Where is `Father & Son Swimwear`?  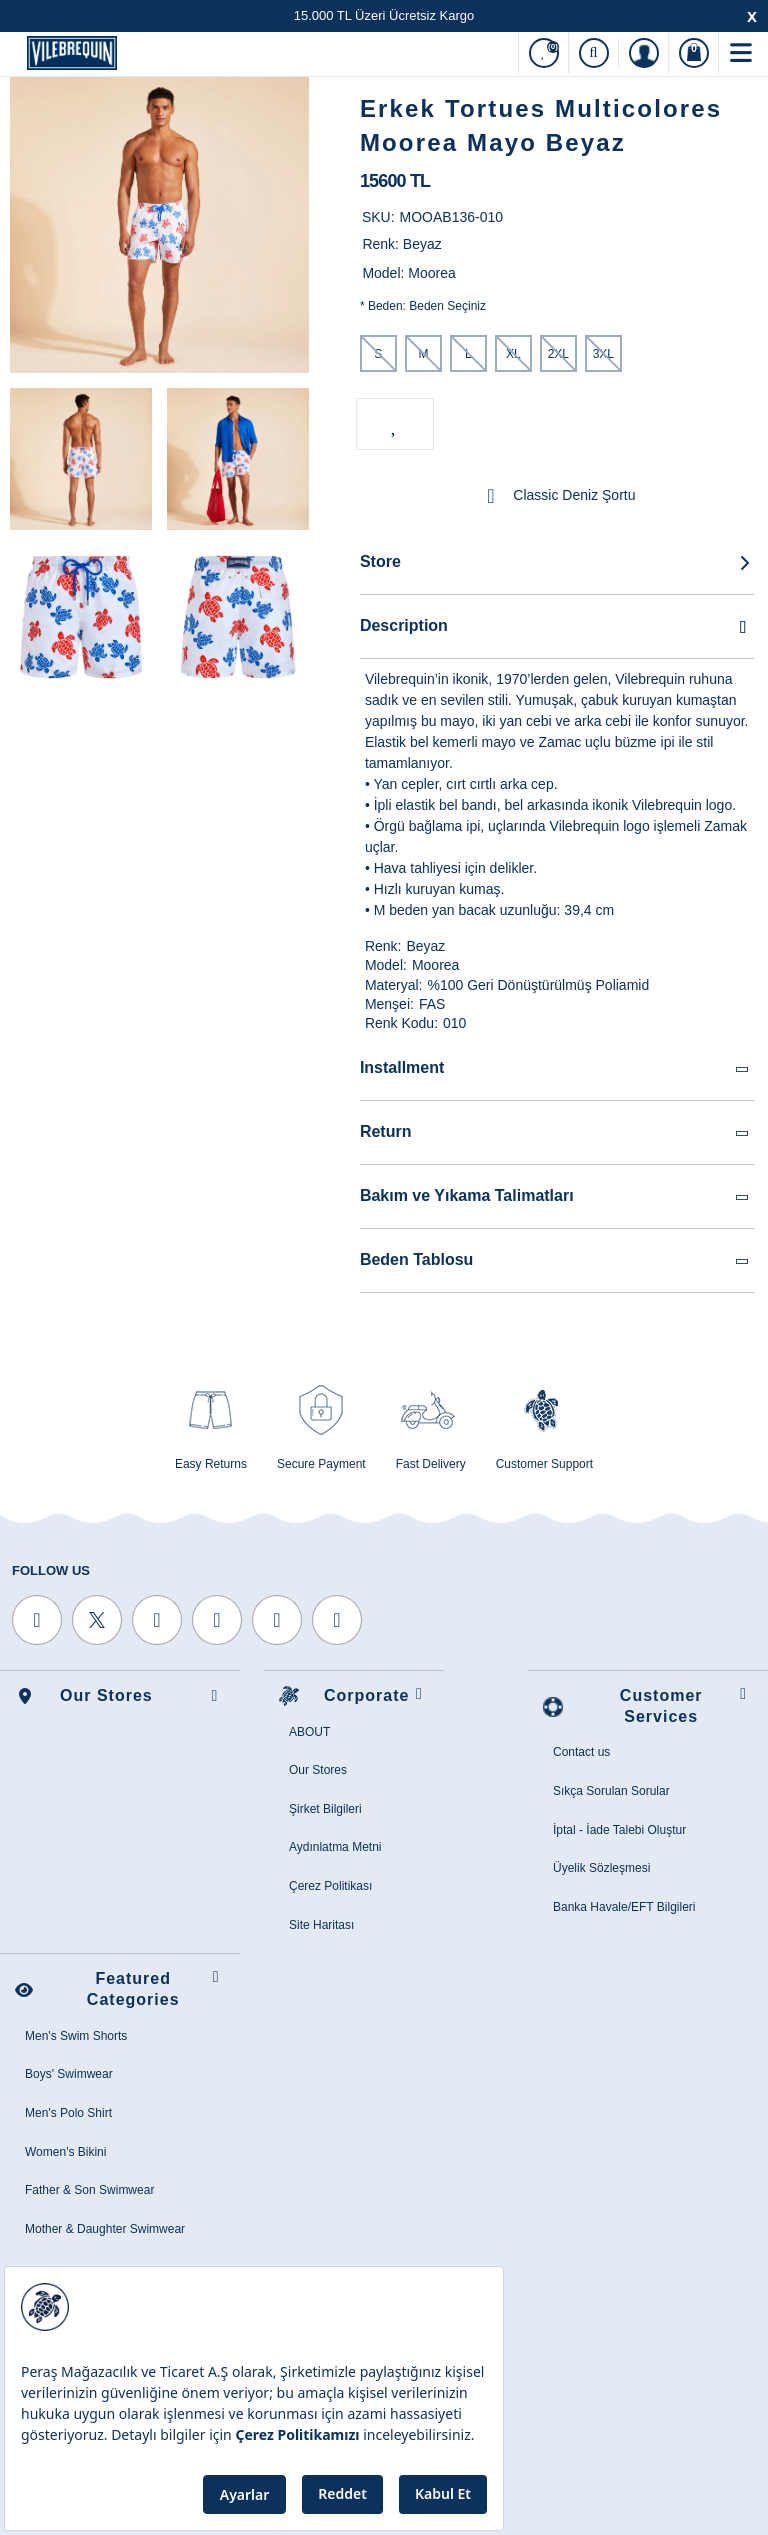
Father & Son Swimwear is located at coordinates (89, 2190).